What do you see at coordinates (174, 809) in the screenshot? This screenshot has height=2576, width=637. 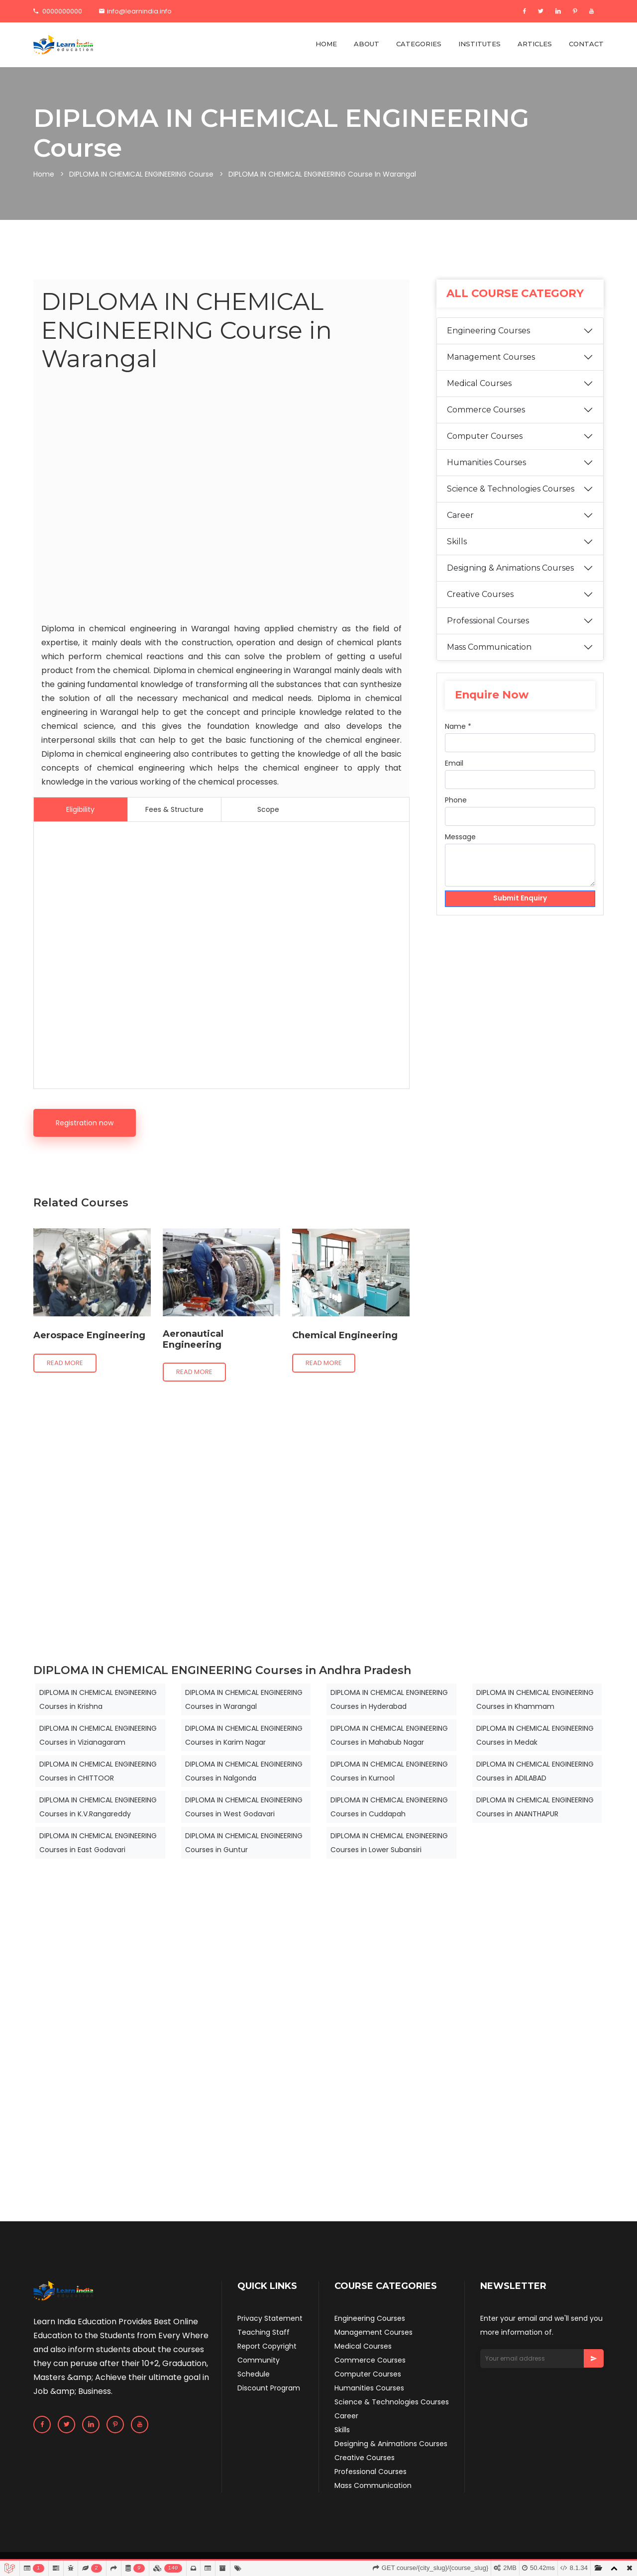 I see `Fees & Structure [tab]` at bounding box center [174, 809].